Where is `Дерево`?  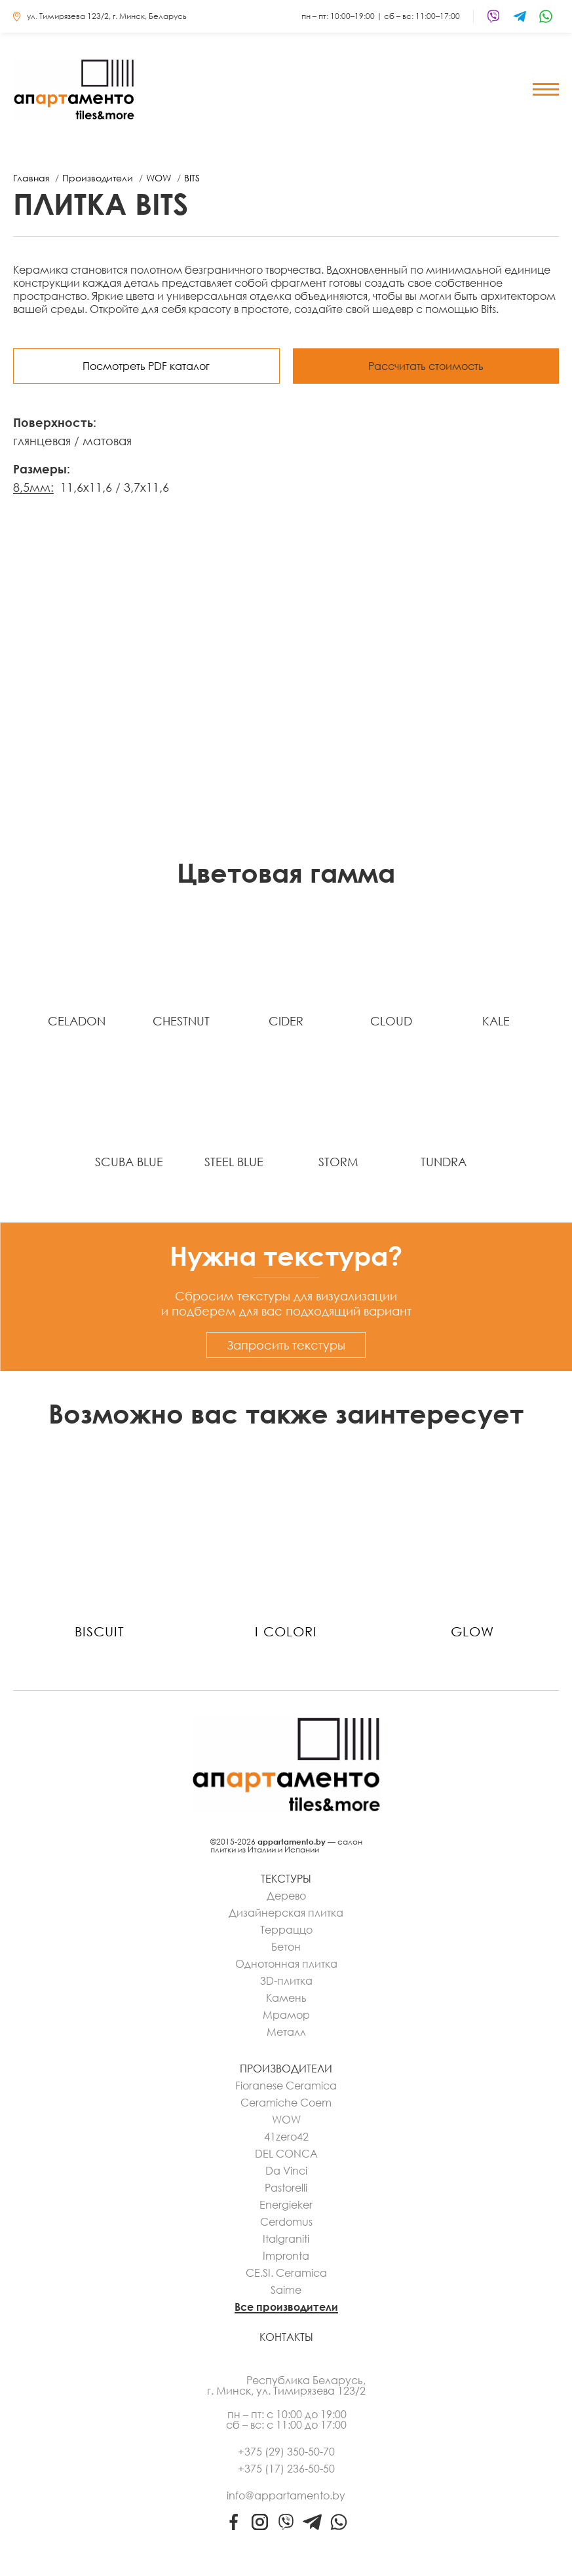
Дерево is located at coordinates (286, 1895).